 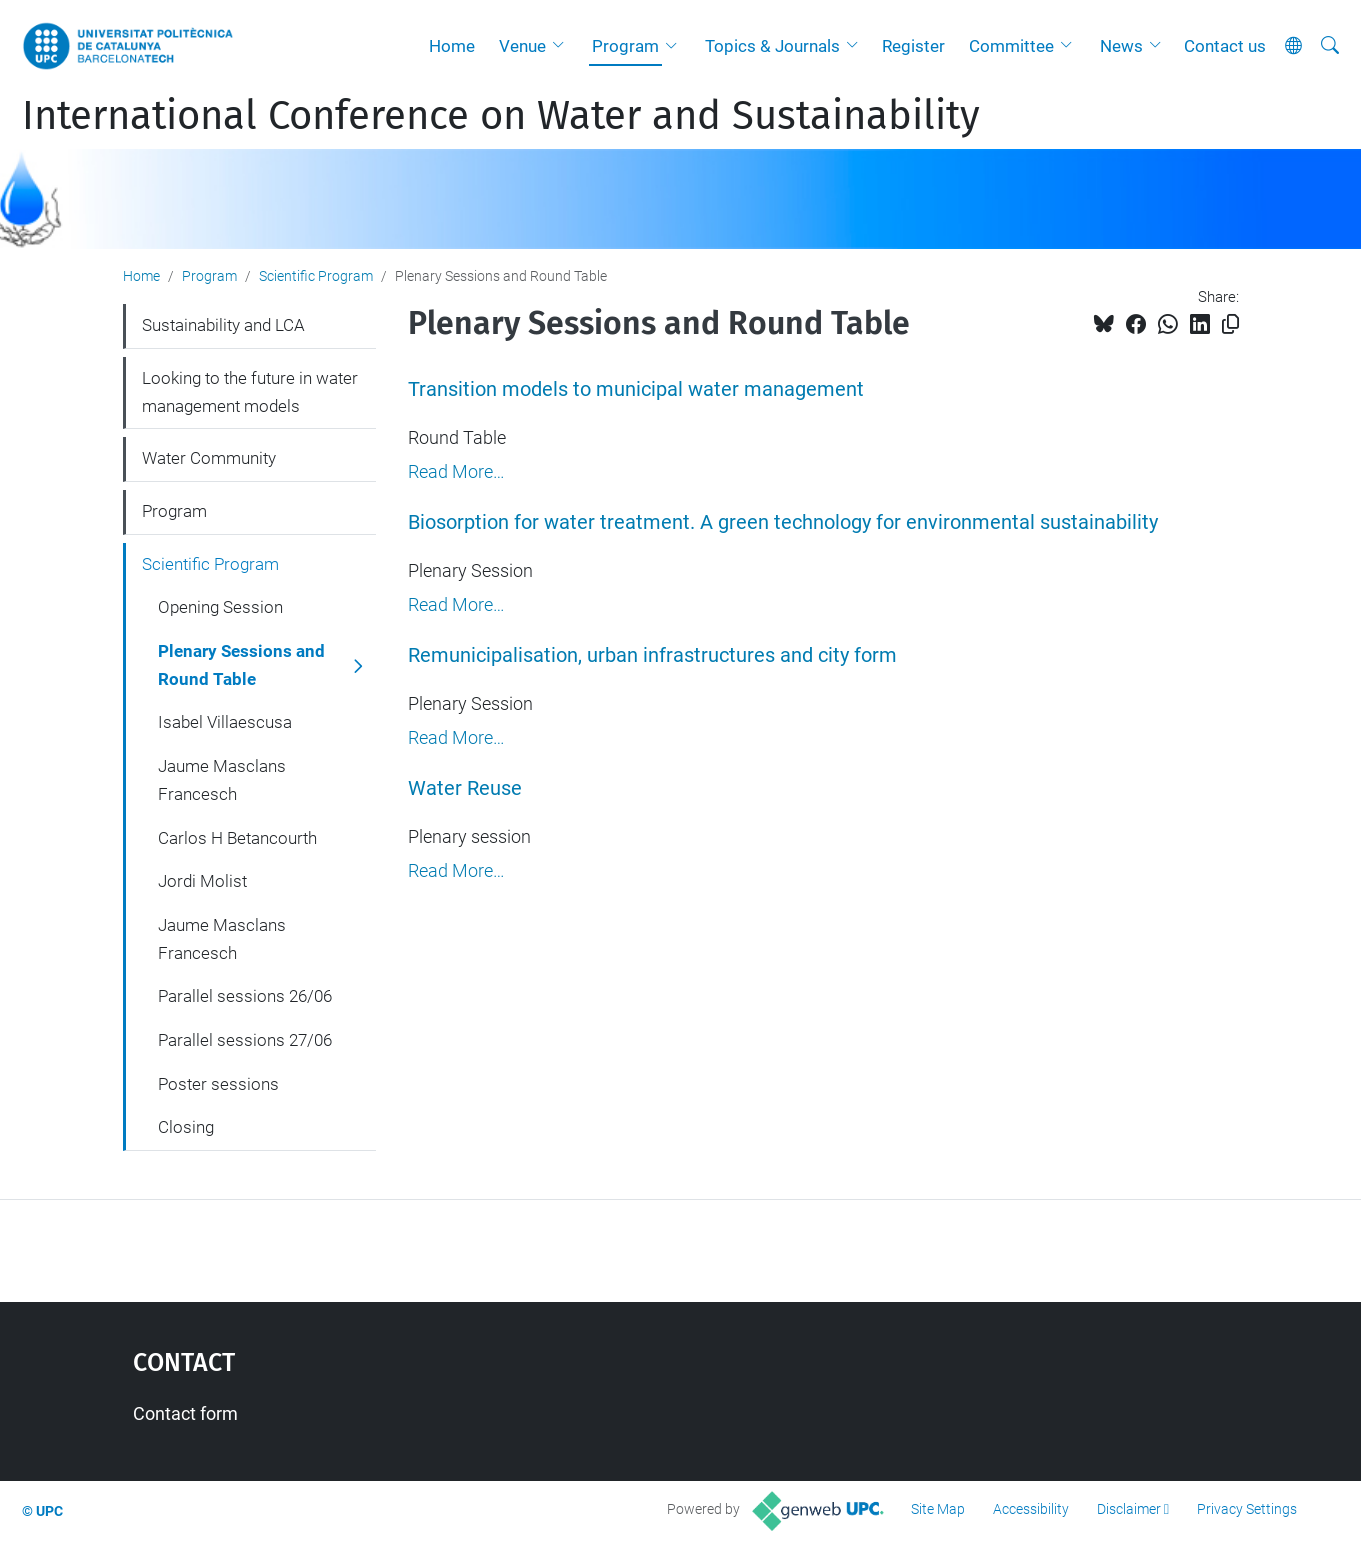 I want to click on [button], so click(x=563, y=46).